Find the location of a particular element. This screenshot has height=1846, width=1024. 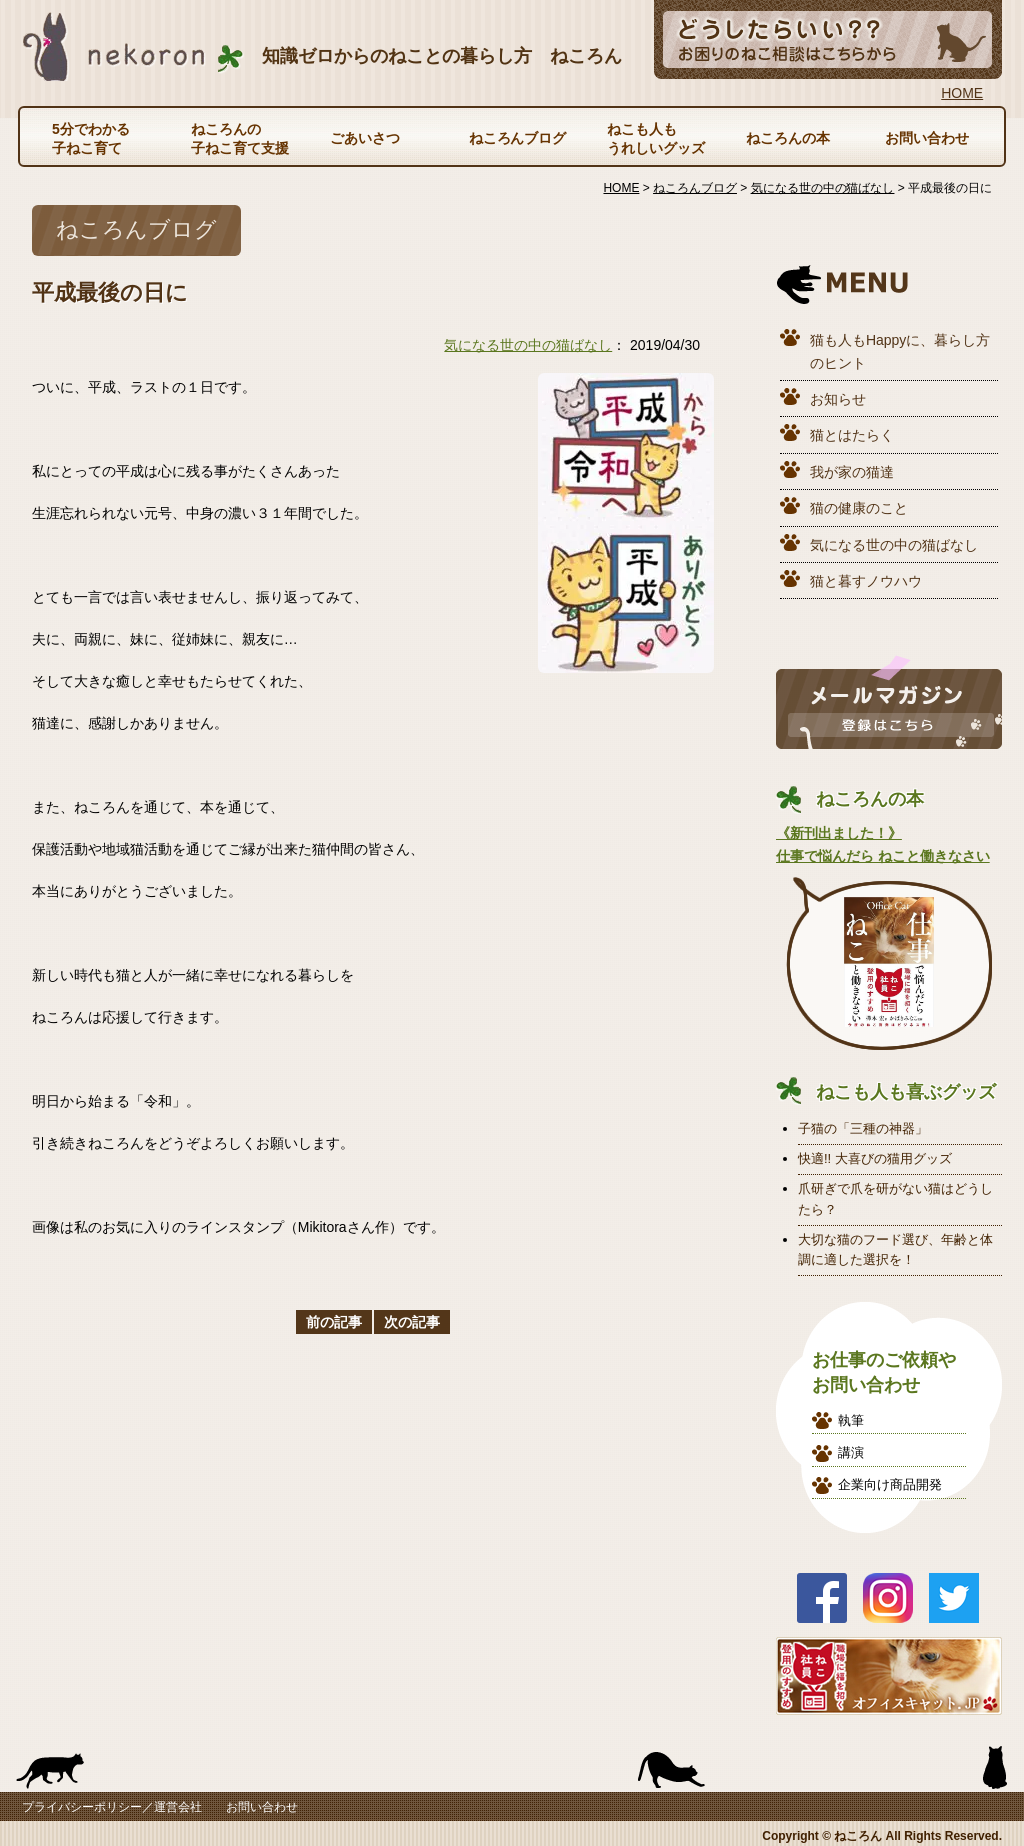

お知らせ is located at coordinates (838, 399).